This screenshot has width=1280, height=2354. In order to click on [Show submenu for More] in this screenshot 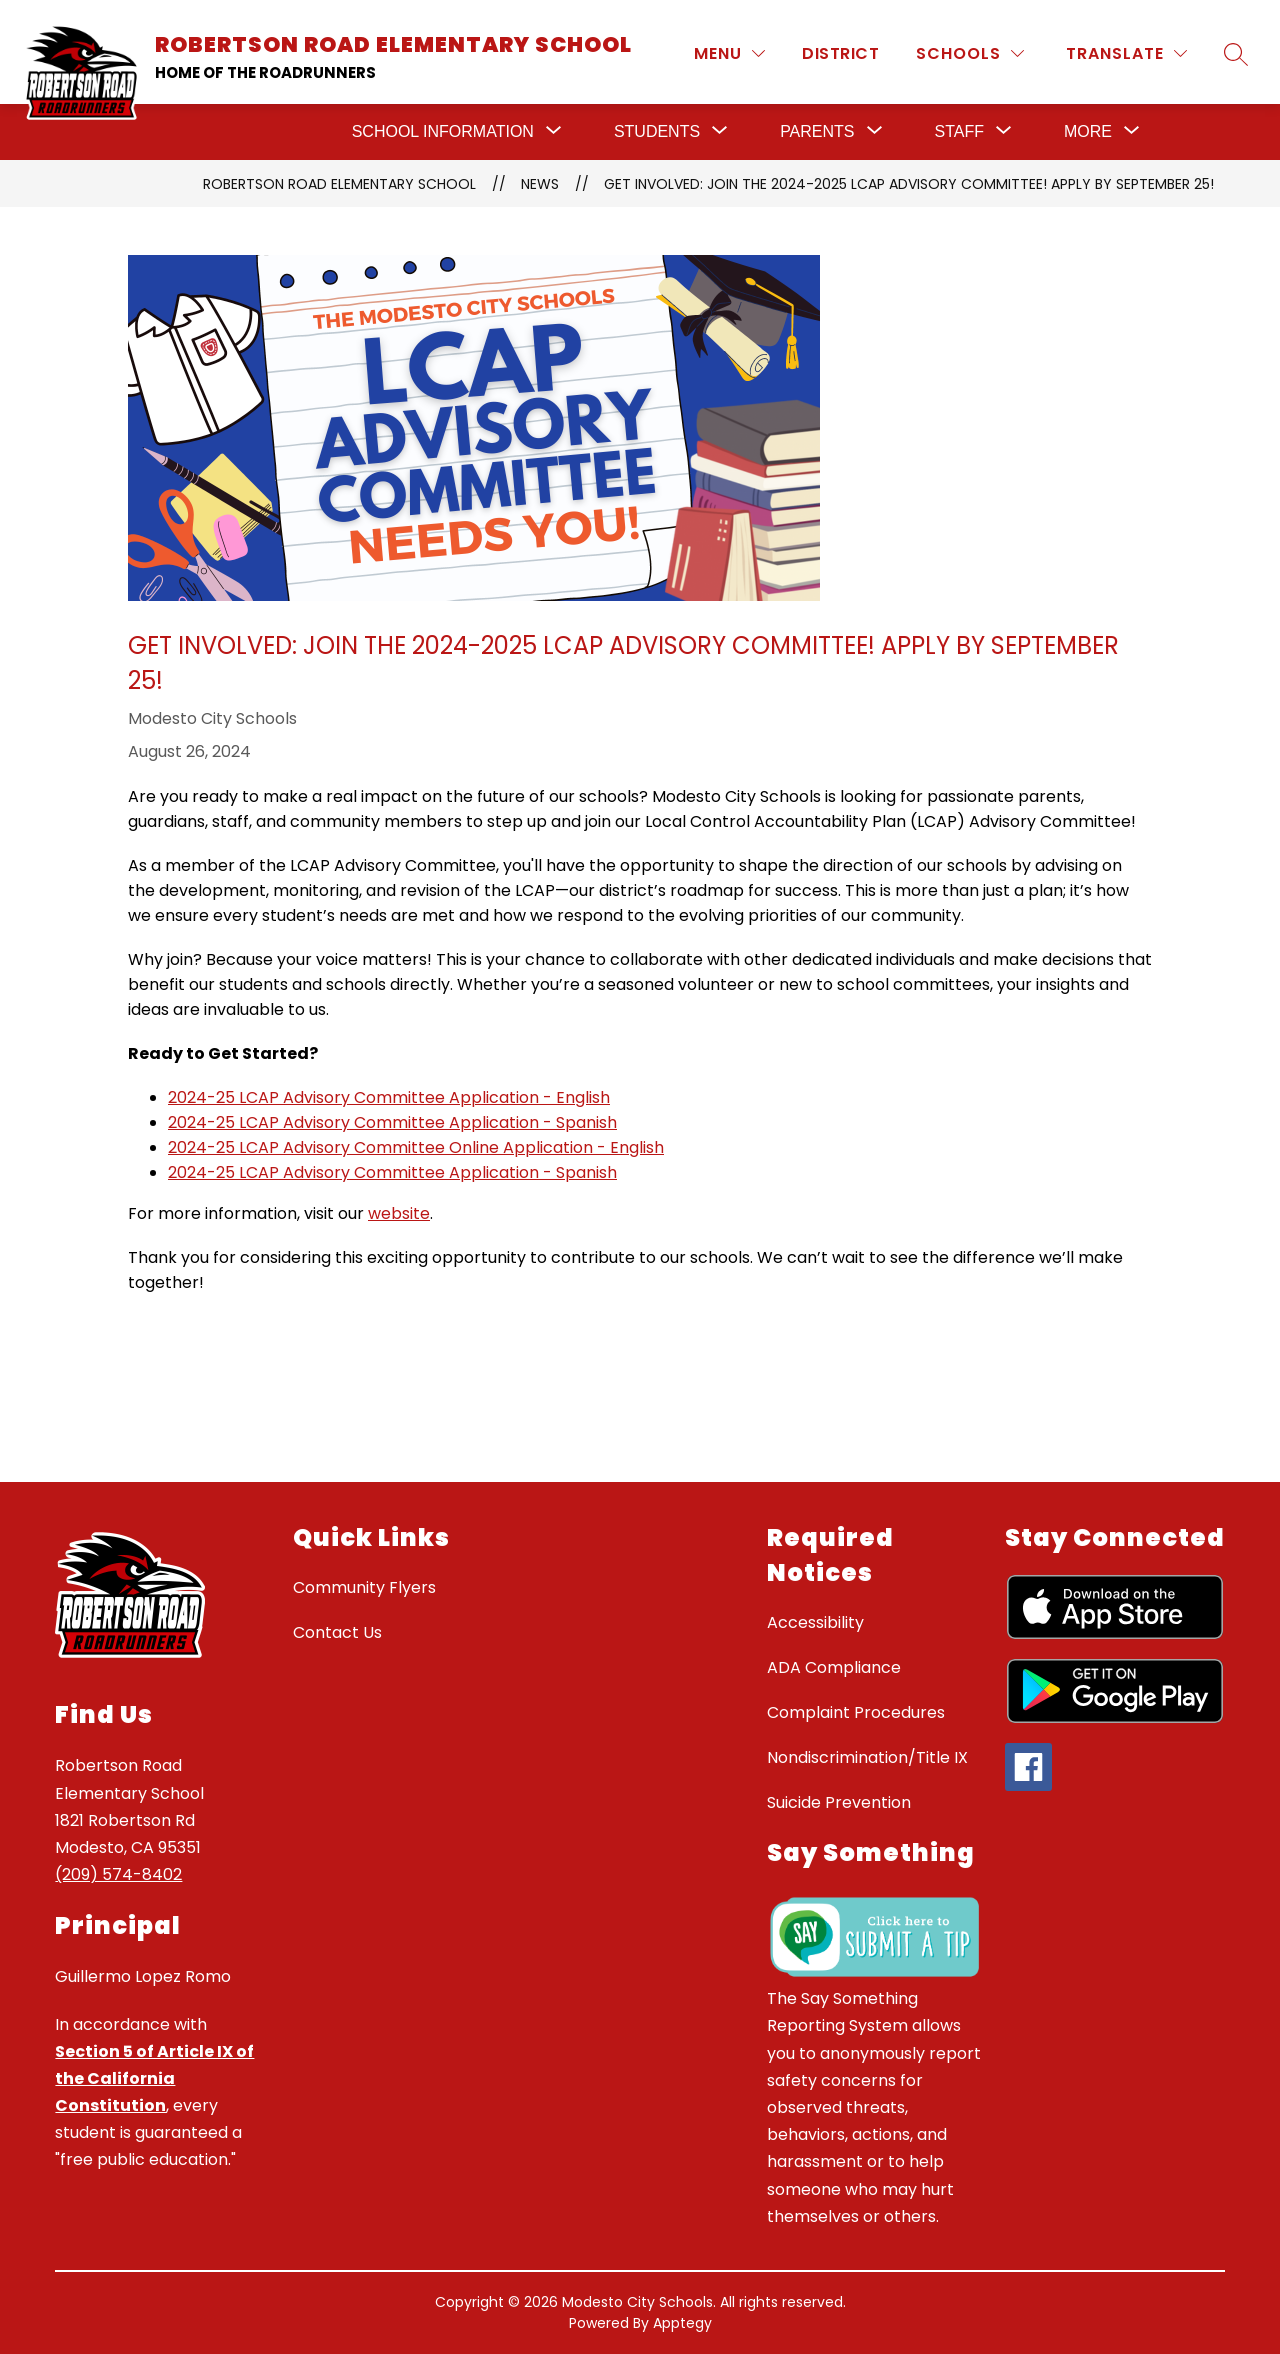, I will do `click(1088, 132)`.